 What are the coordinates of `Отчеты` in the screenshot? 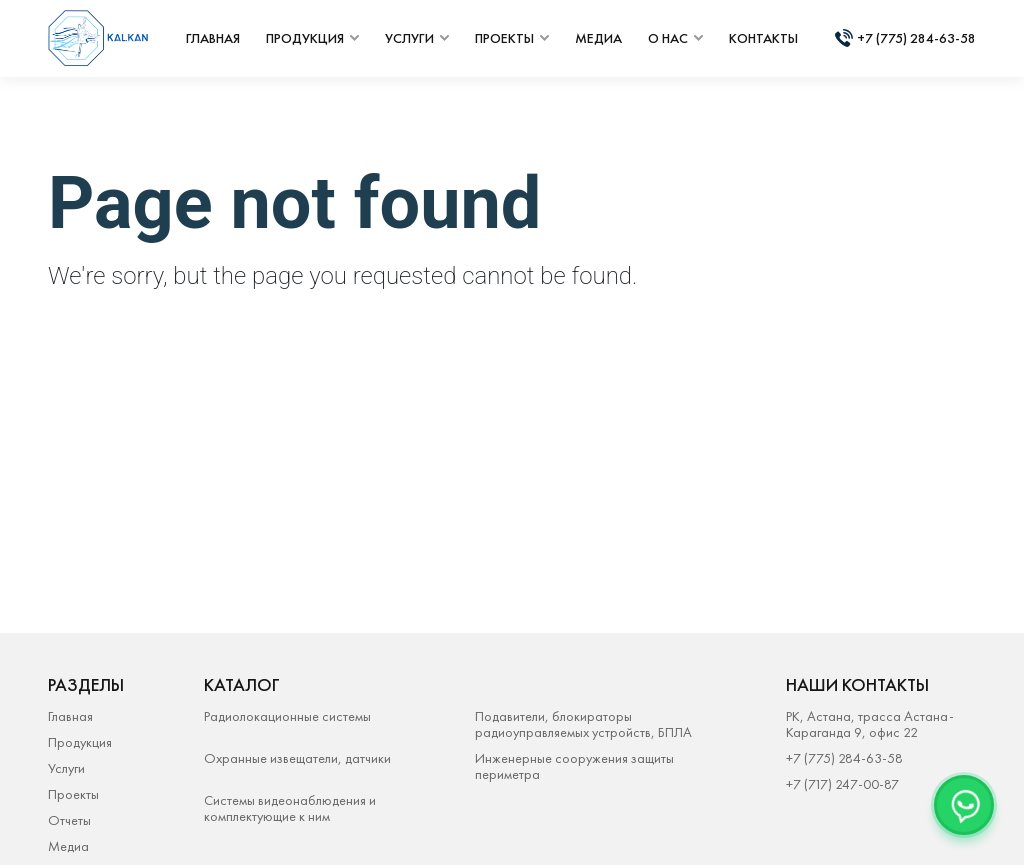 It's located at (69, 820).